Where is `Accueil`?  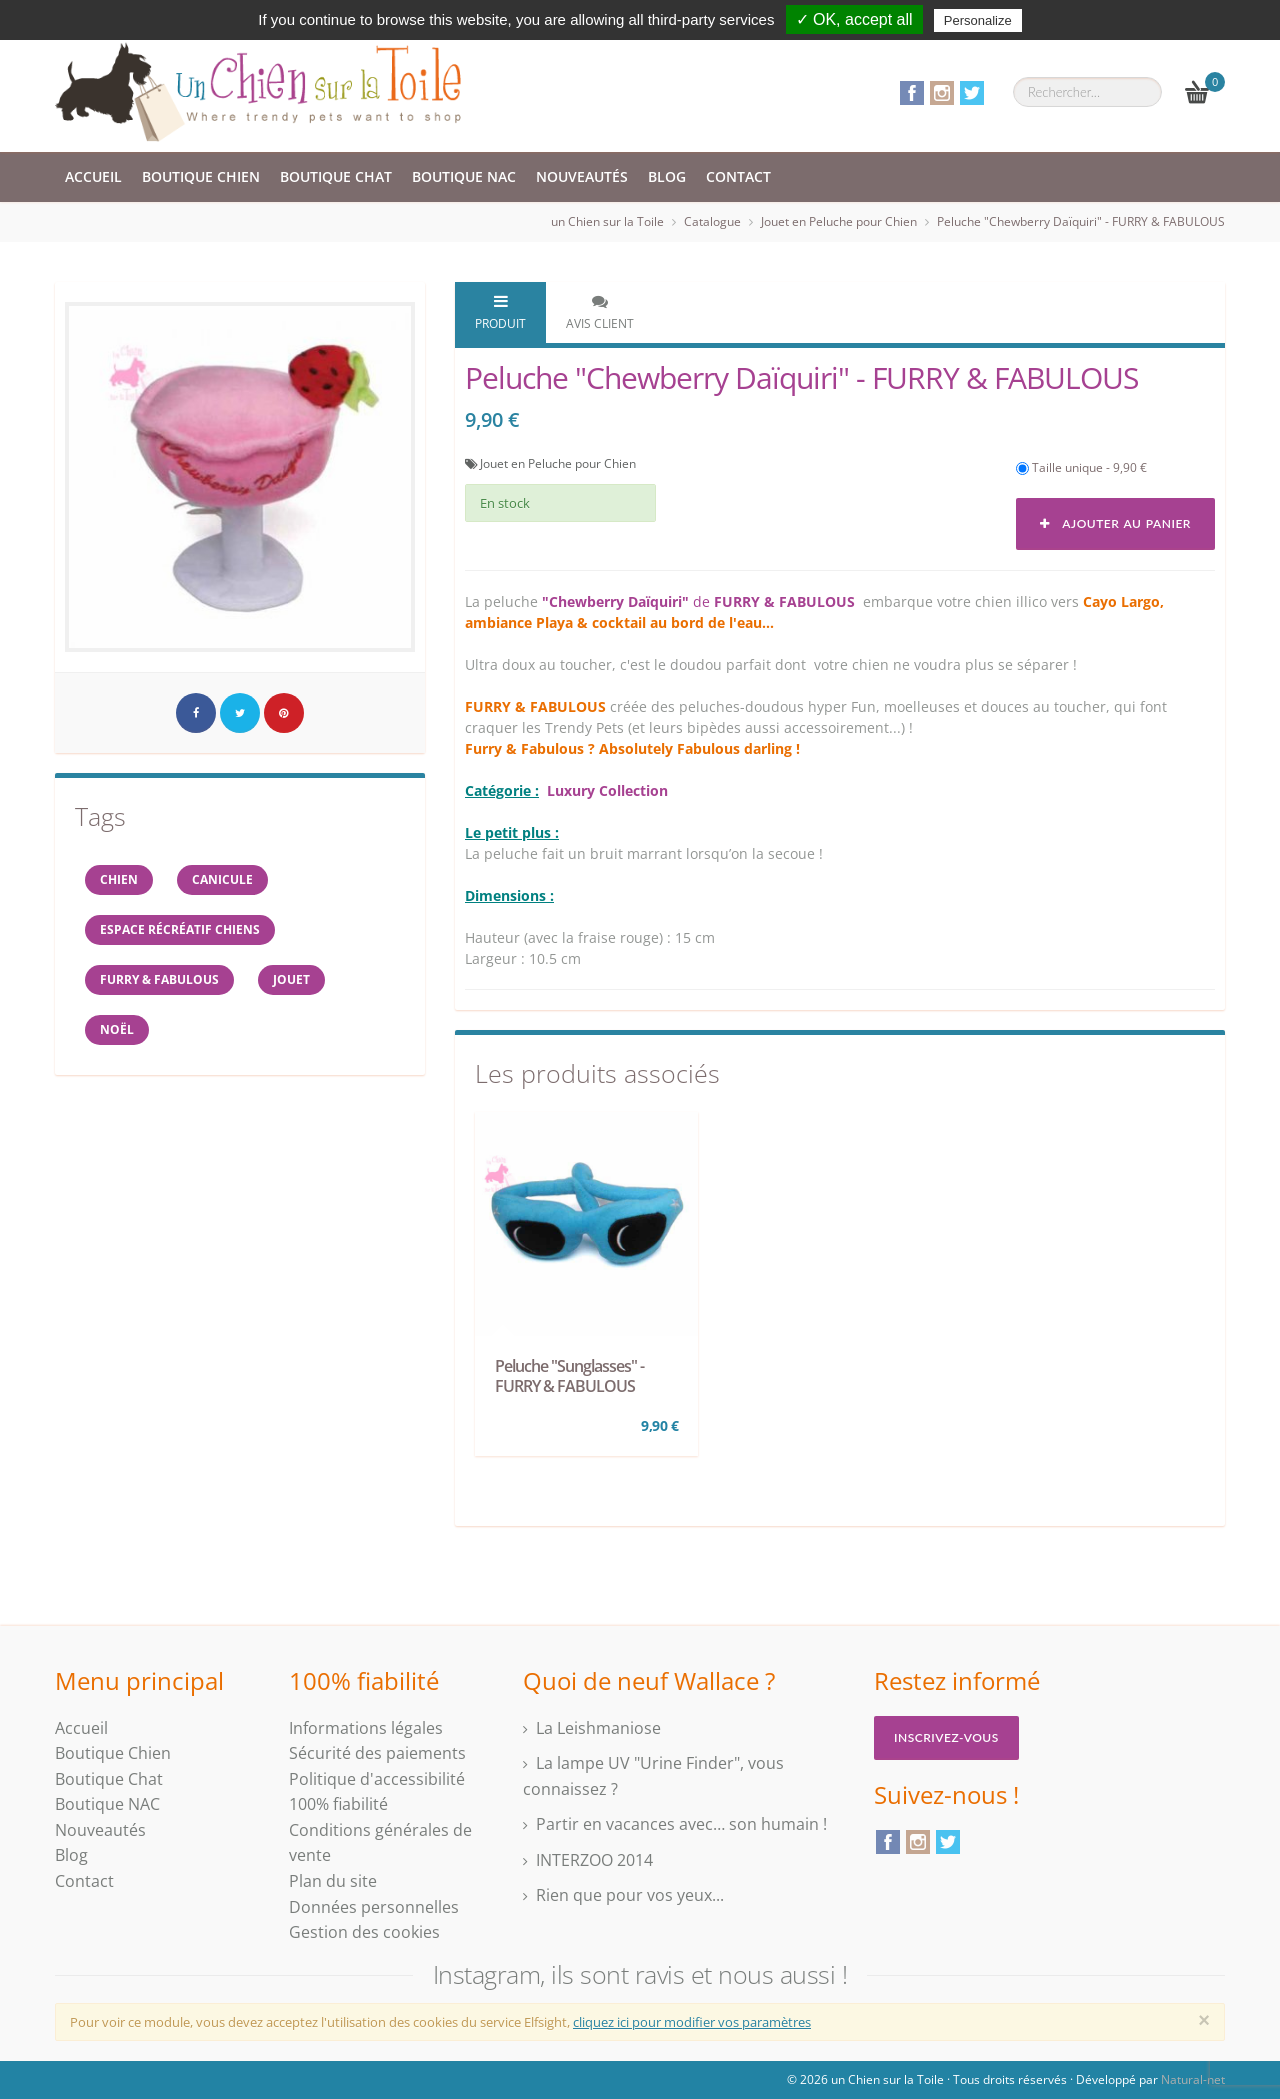 Accueil is located at coordinates (93, 176).